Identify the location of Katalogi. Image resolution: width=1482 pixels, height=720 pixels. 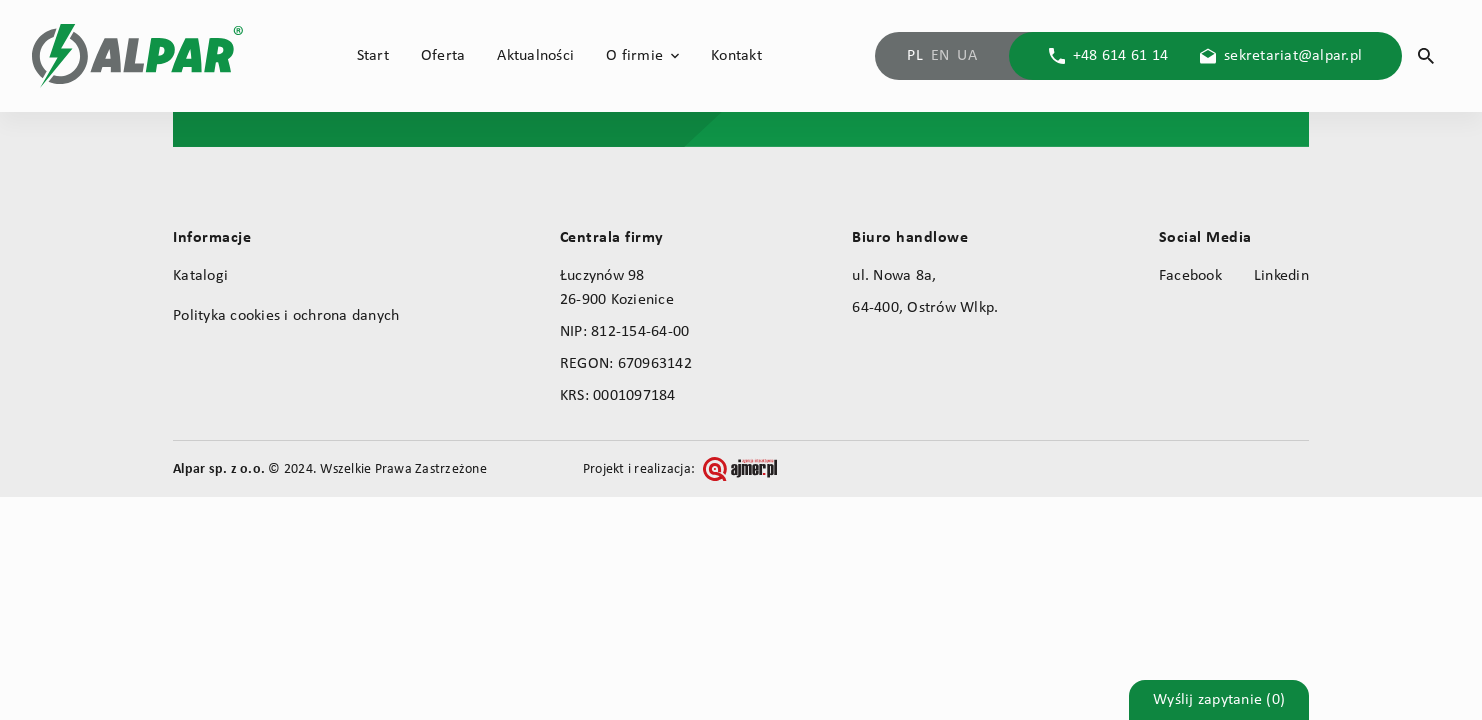
(200, 276).